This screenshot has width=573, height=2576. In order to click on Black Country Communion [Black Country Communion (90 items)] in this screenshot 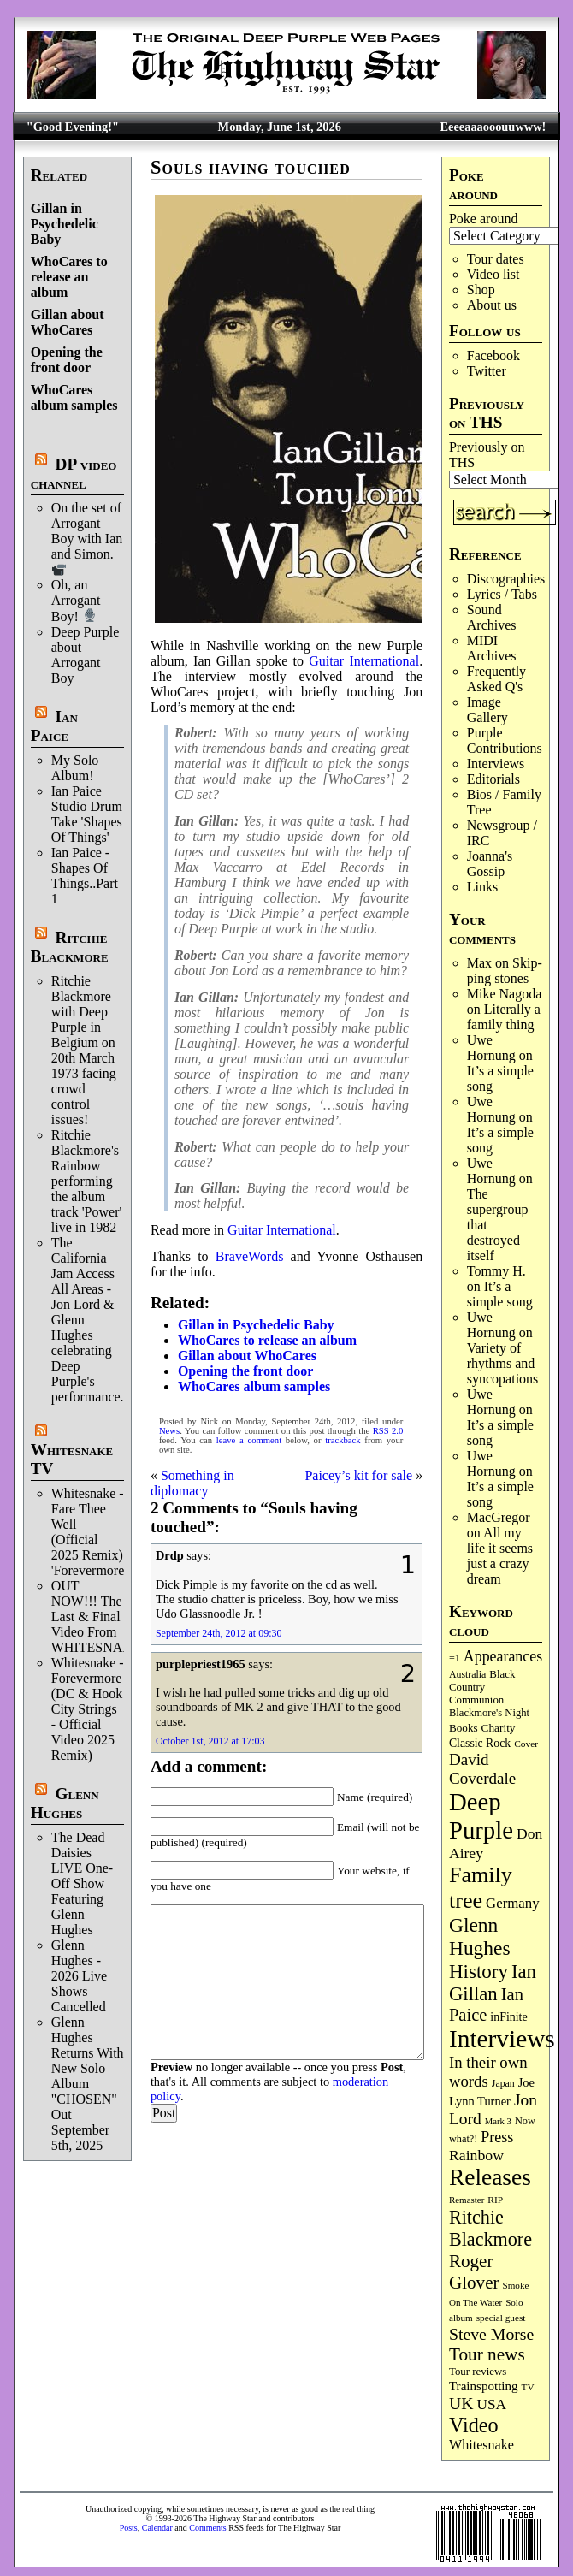, I will do `click(482, 1687)`.